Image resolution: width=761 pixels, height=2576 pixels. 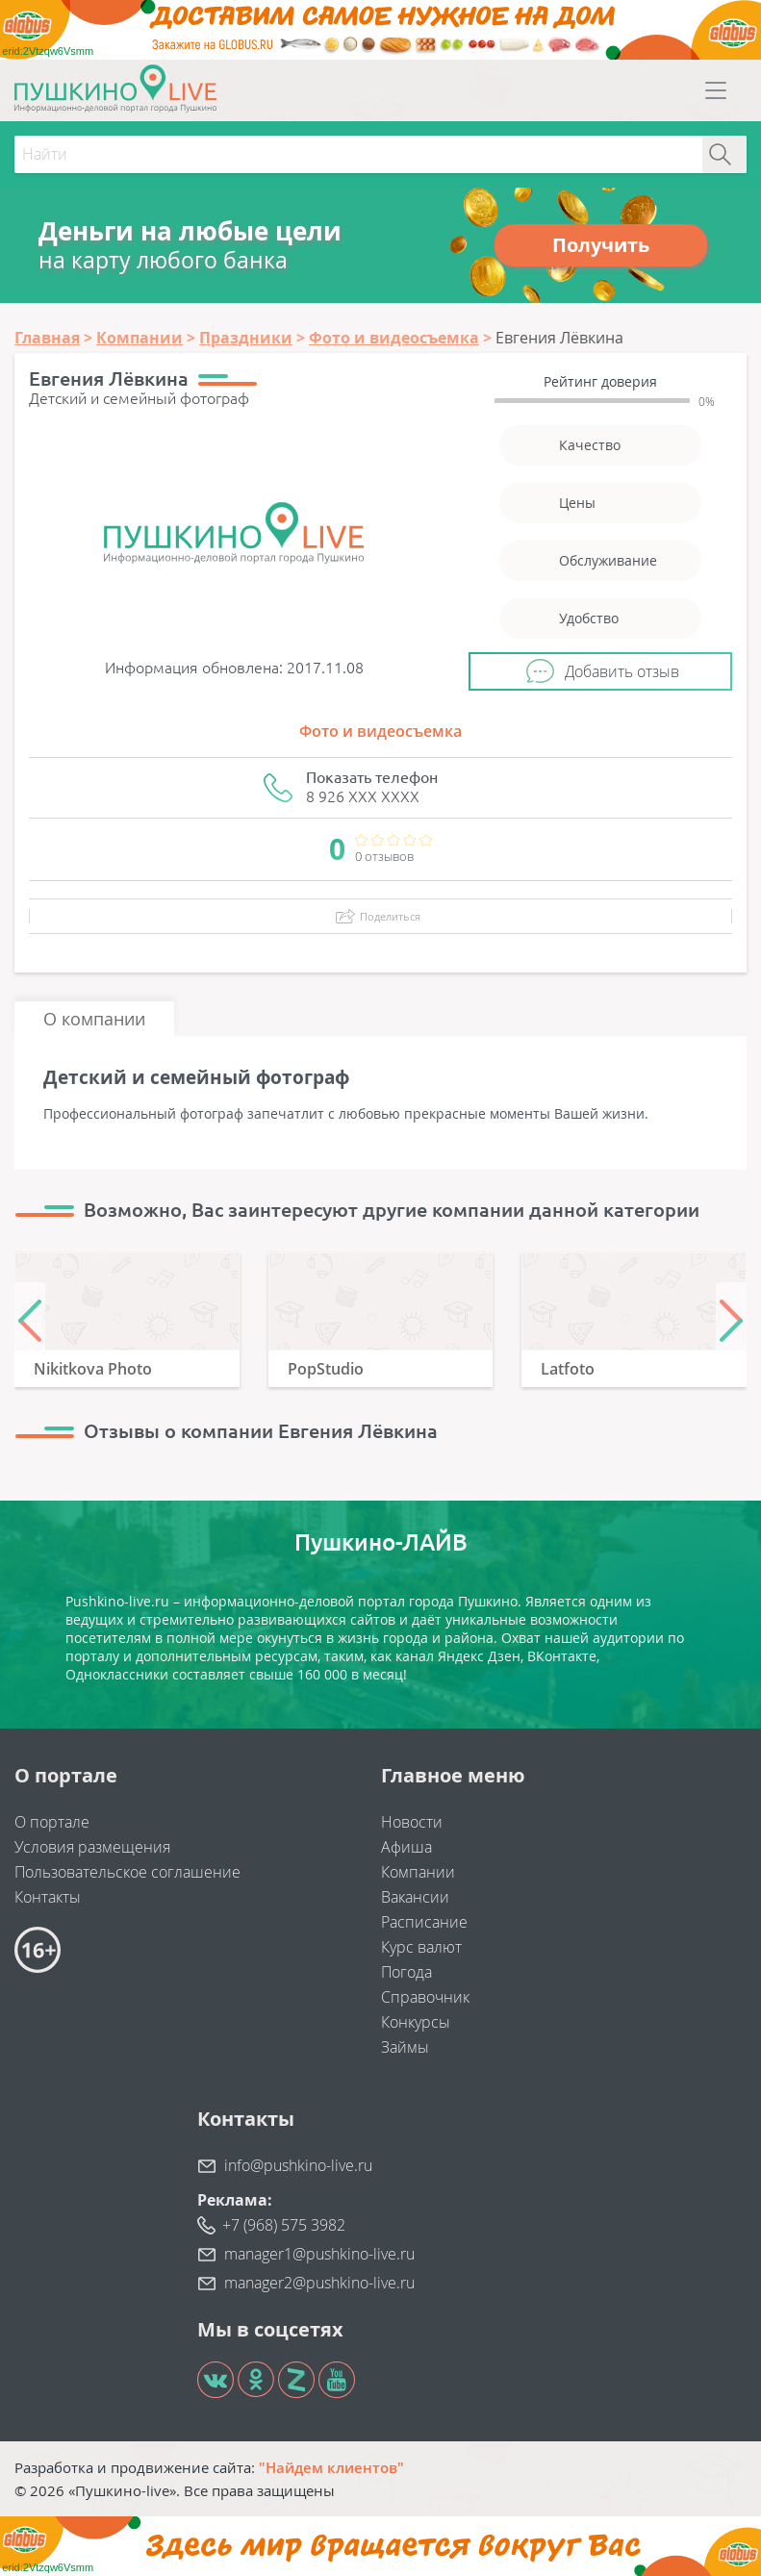 What do you see at coordinates (380, 731) in the screenshot?
I see `Фото и видеосъемка` at bounding box center [380, 731].